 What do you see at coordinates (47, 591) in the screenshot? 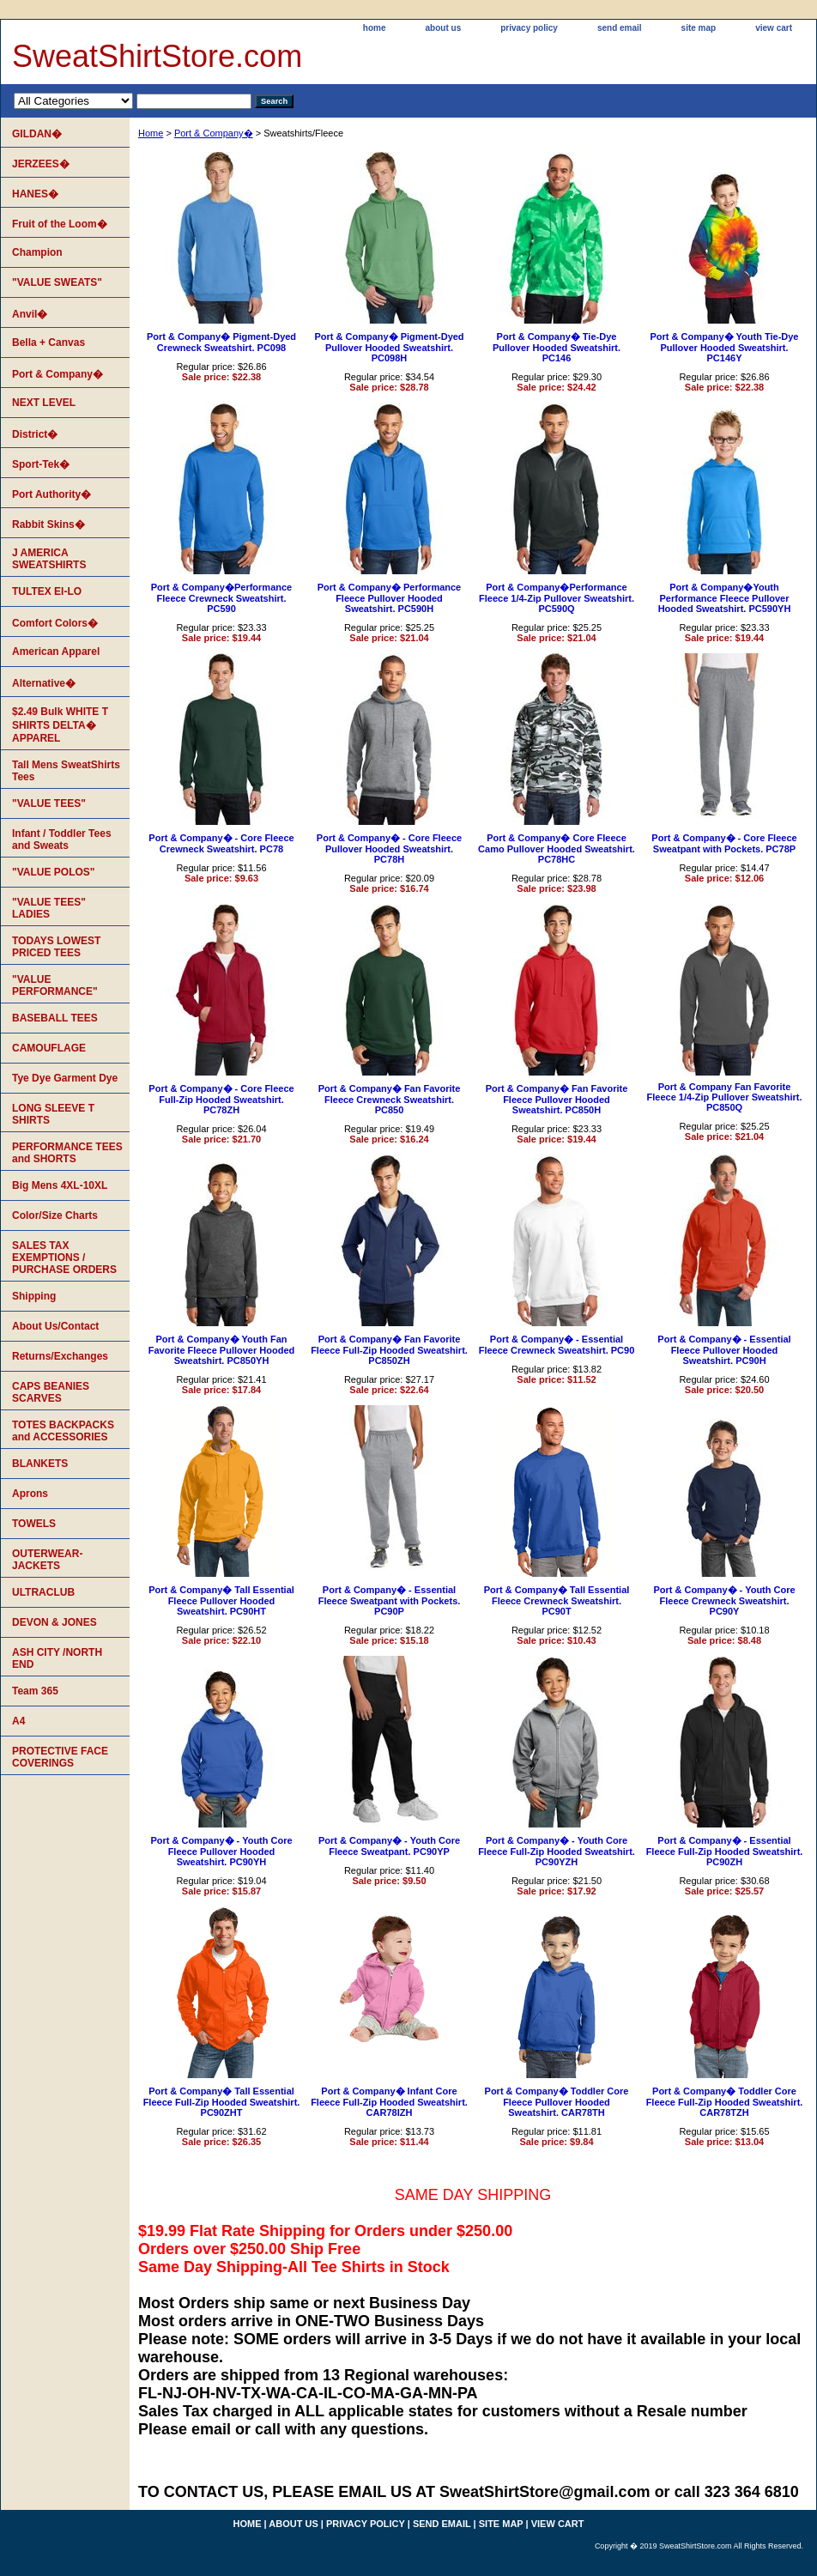
I see `TULTEX EI-LO` at bounding box center [47, 591].